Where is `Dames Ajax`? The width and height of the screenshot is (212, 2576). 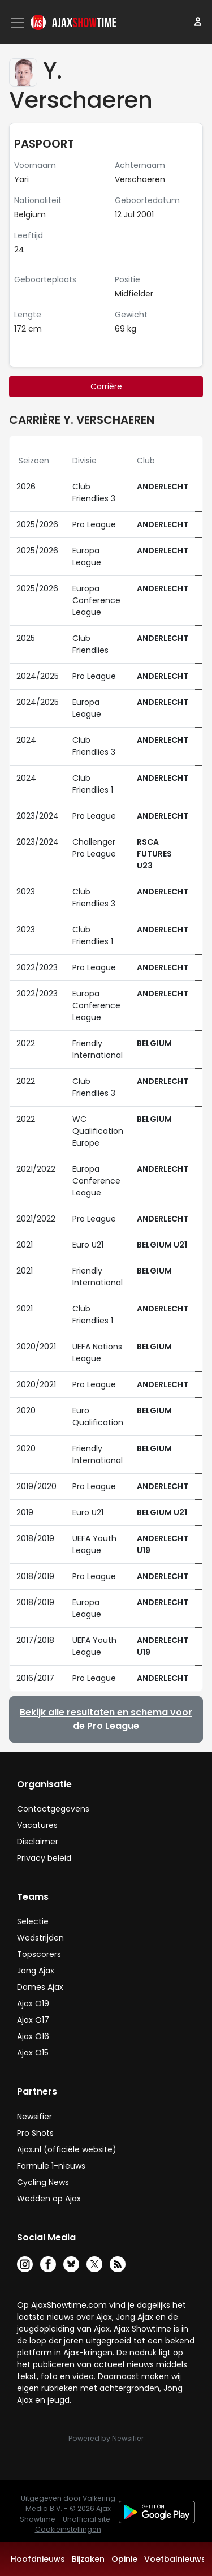 Dames Ajax is located at coordinates (40, 1987).